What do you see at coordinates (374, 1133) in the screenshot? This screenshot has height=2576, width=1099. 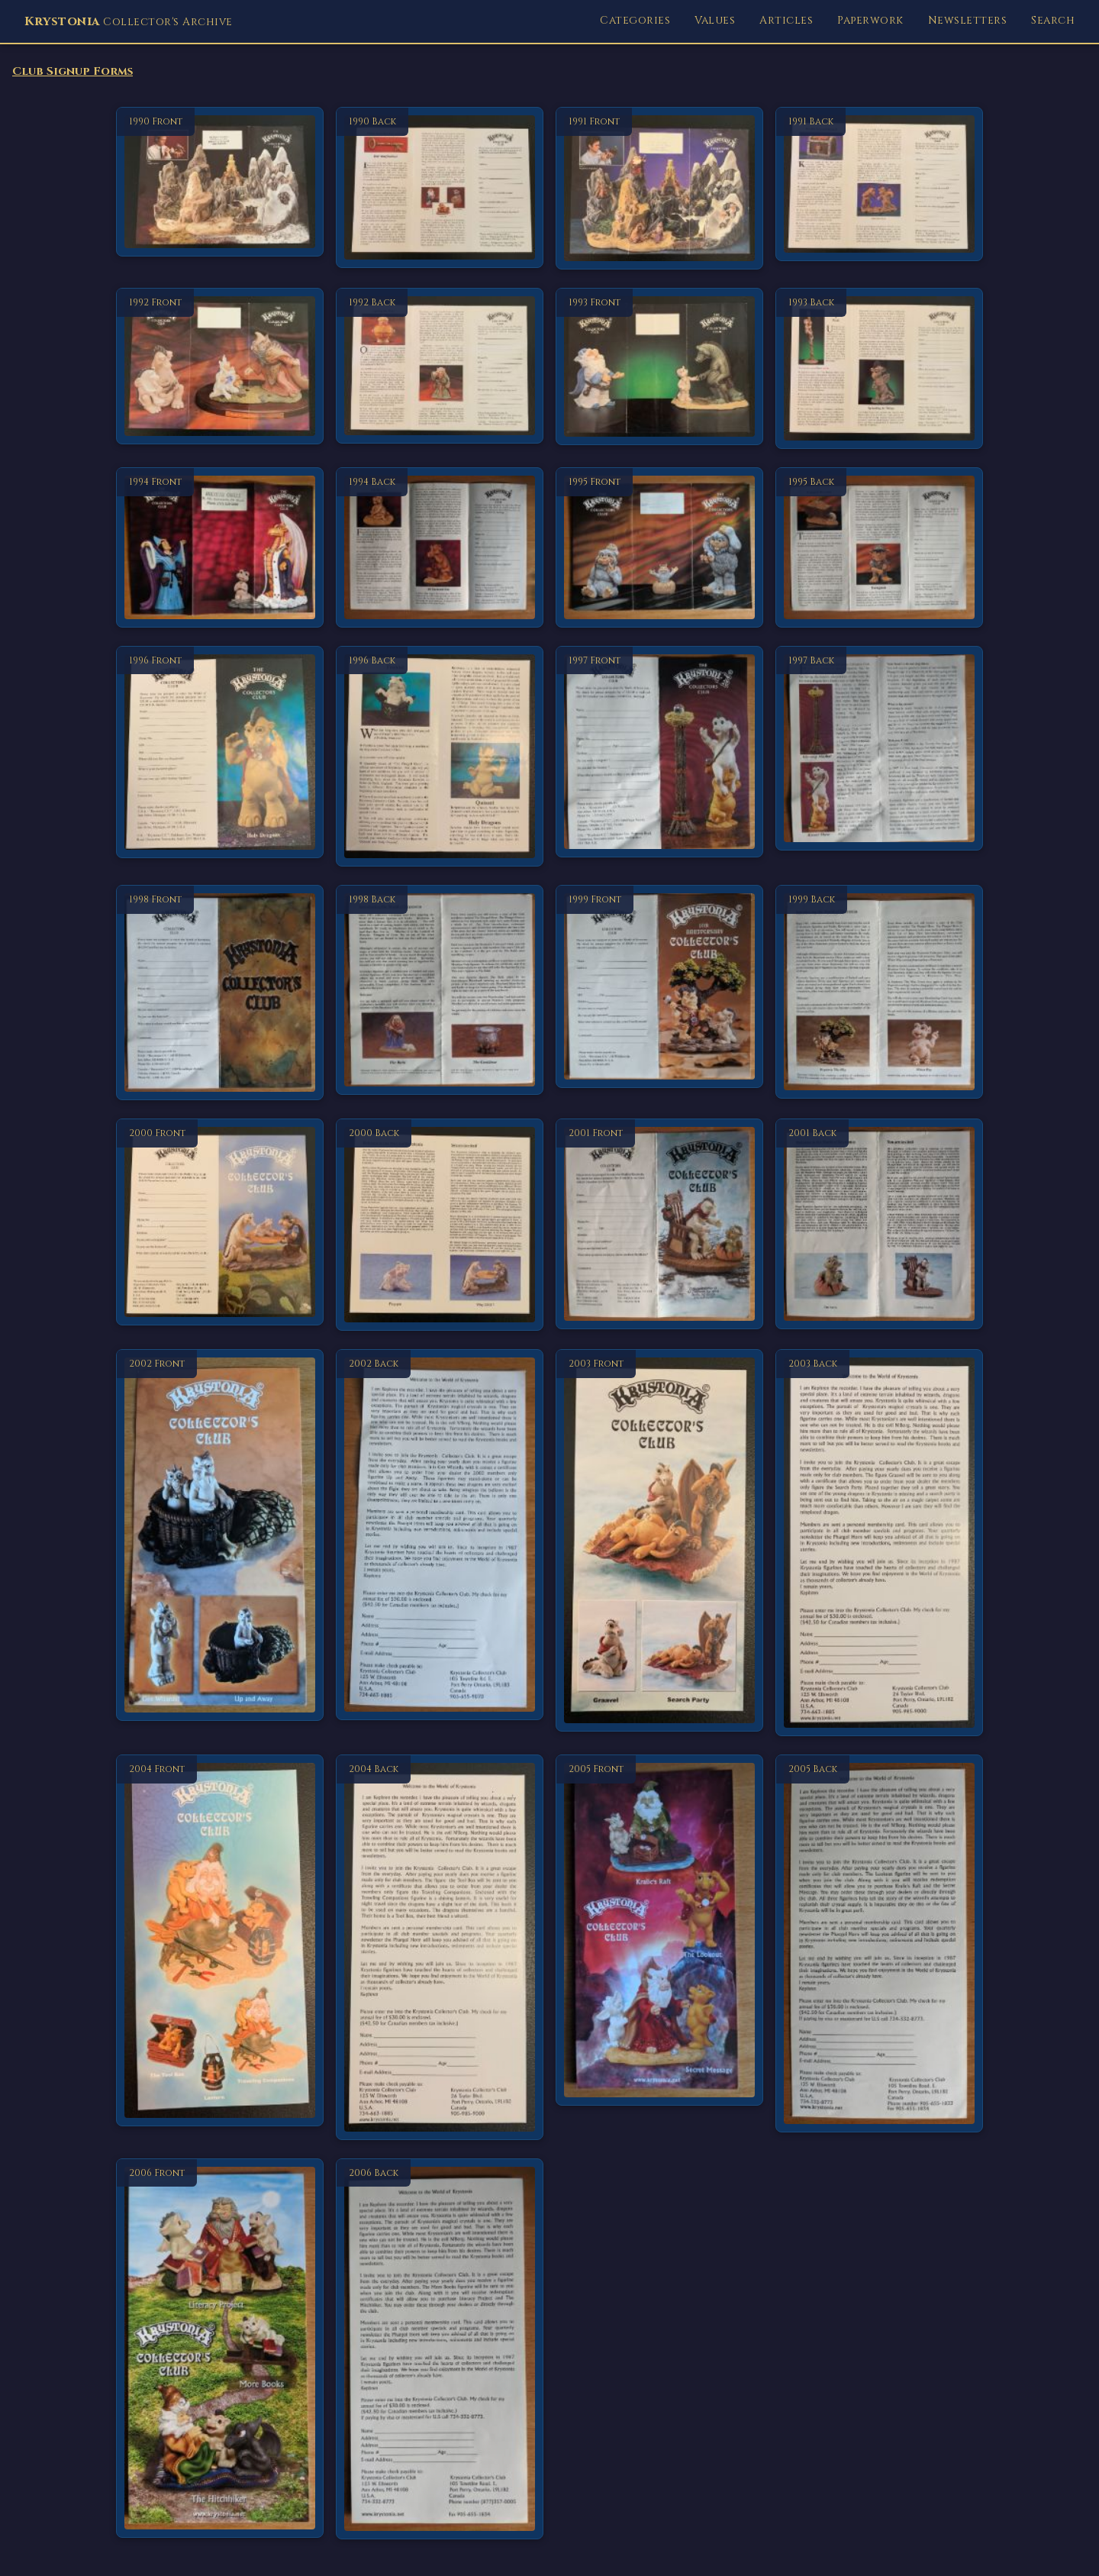 I see `2000 Back` at bounding box center [374, 1133].